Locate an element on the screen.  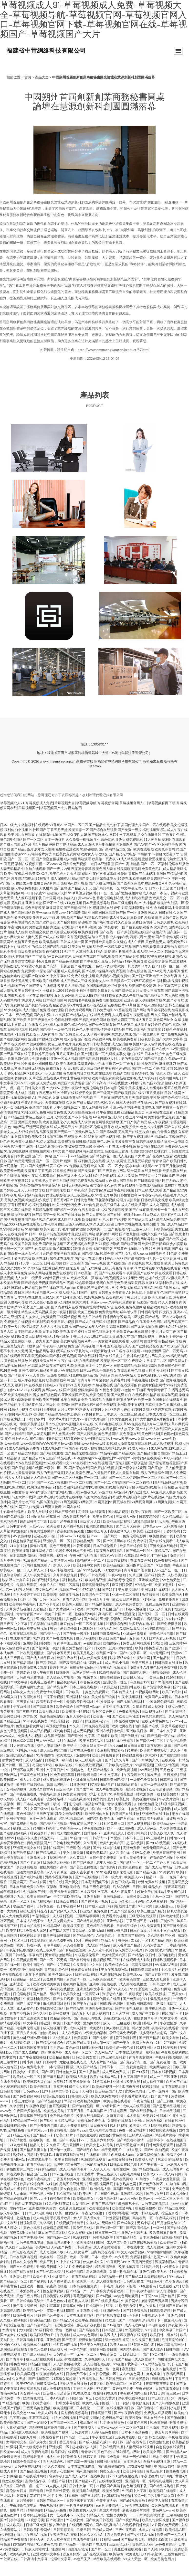
乱码欧美孕交 is located at coordinates (115, 1054).